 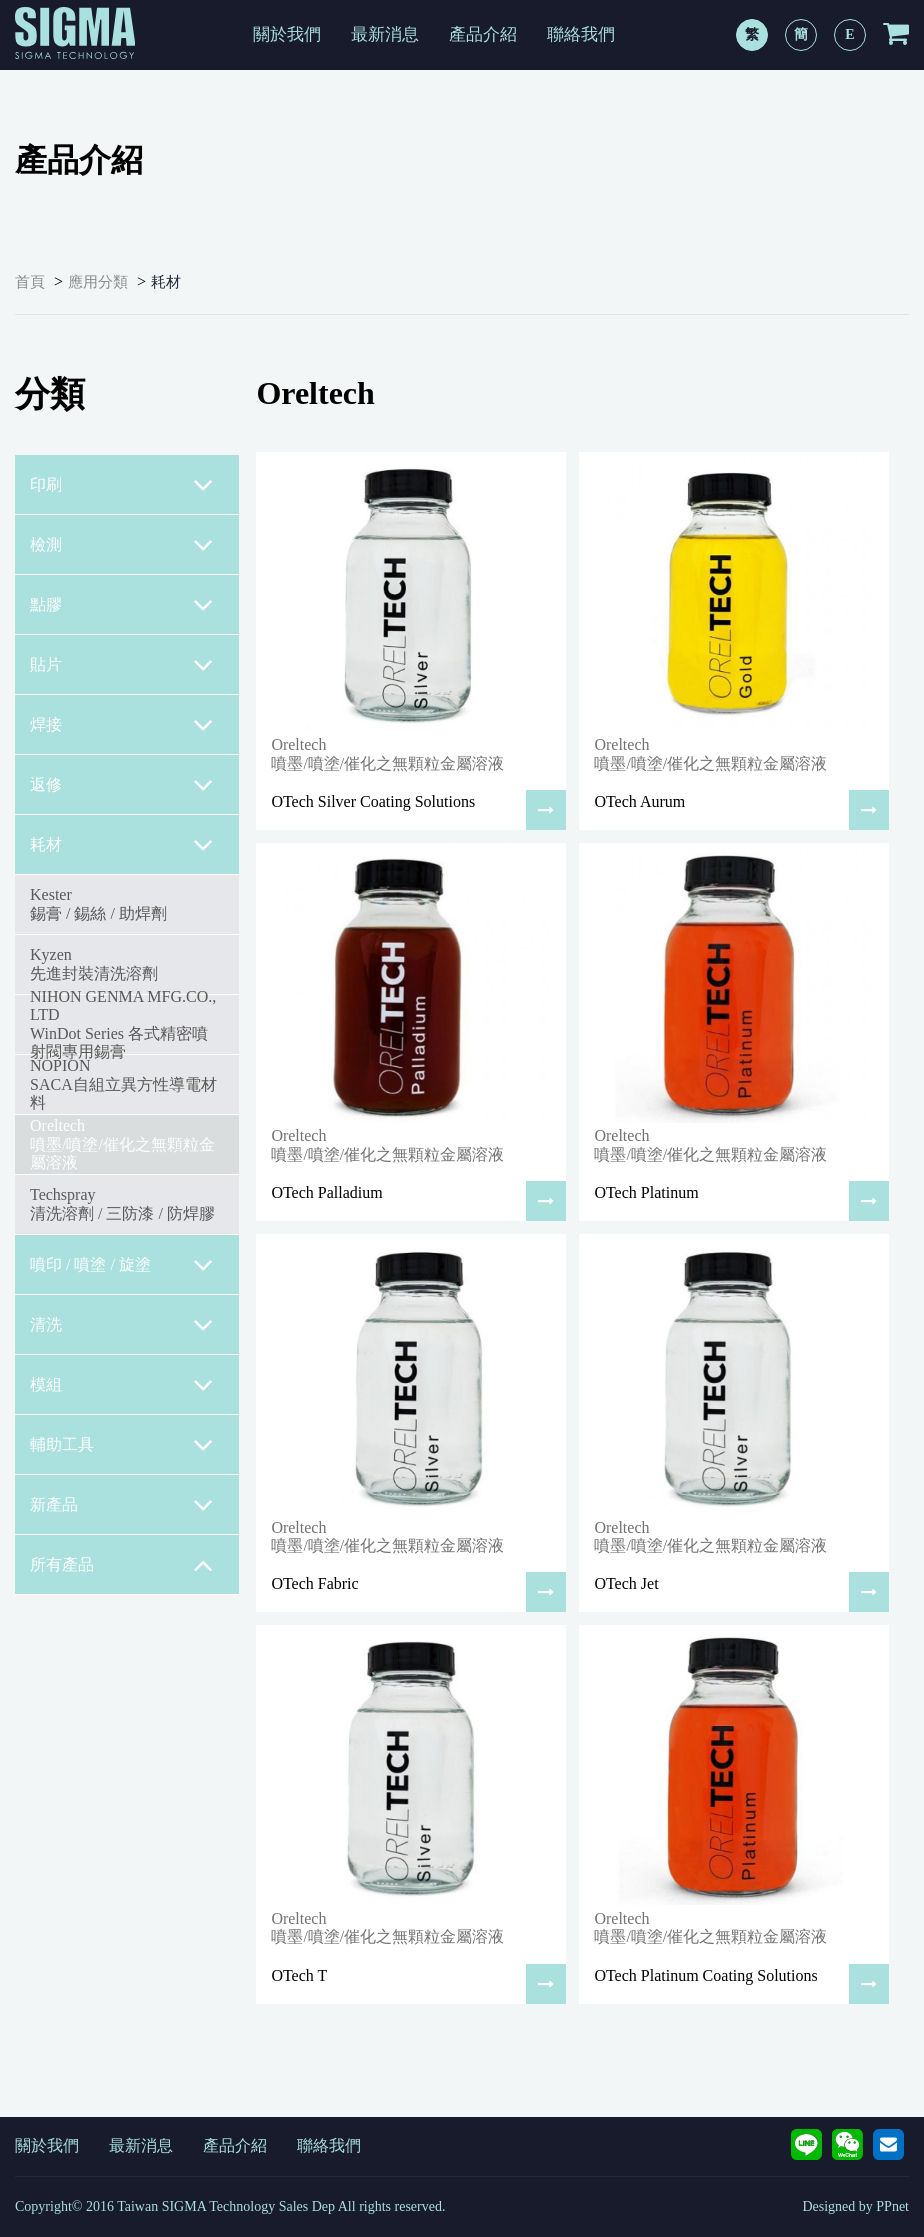 What do you see at coordinates (122, 725) in the screenshot?
I see `焊接` at bounding box center [122, 725].